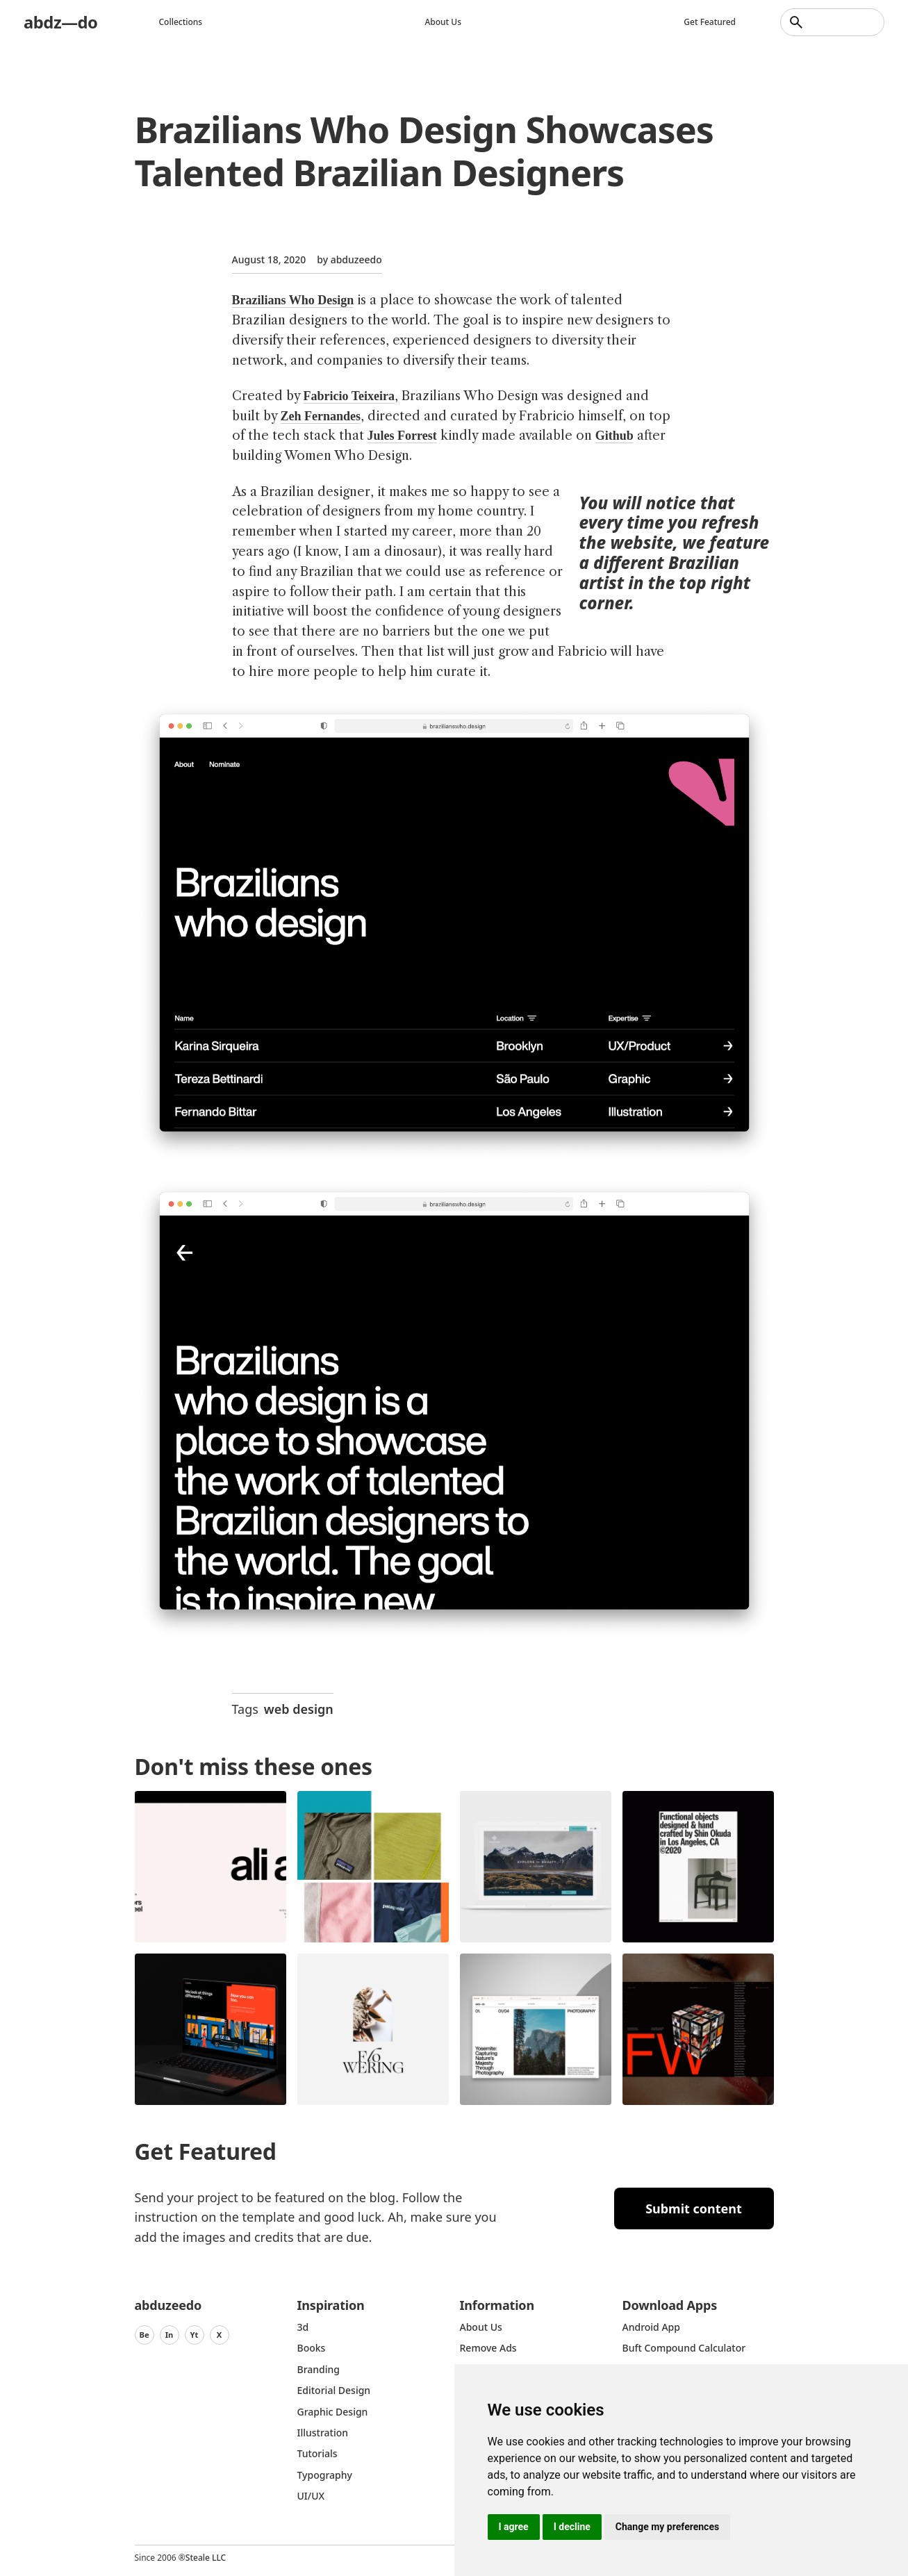 Image resolution: width=908 pixels, height=2576 pixels. Describe the element at coordinates (349, 396) in the screenshot. I see `Fabricio Teixeira` at that location.